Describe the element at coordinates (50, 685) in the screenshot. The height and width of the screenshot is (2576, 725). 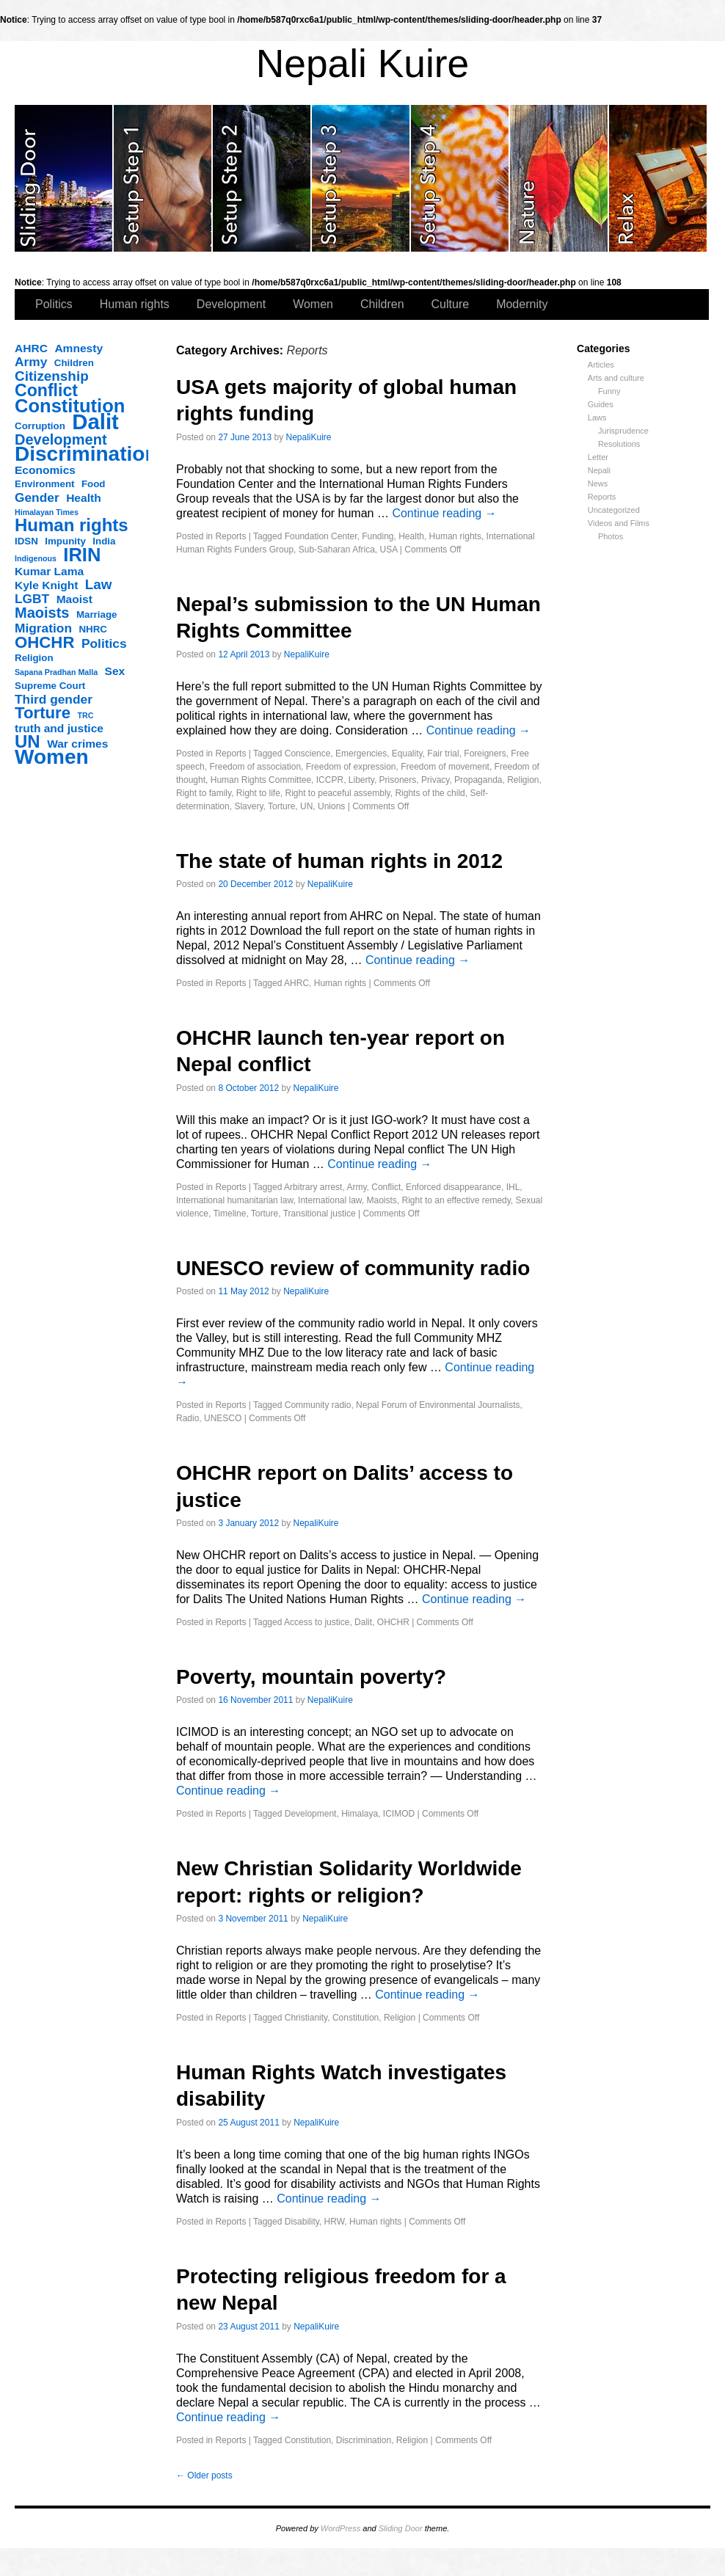
I see `Supreme Court [Supreme Court (3 items)]` at that location.